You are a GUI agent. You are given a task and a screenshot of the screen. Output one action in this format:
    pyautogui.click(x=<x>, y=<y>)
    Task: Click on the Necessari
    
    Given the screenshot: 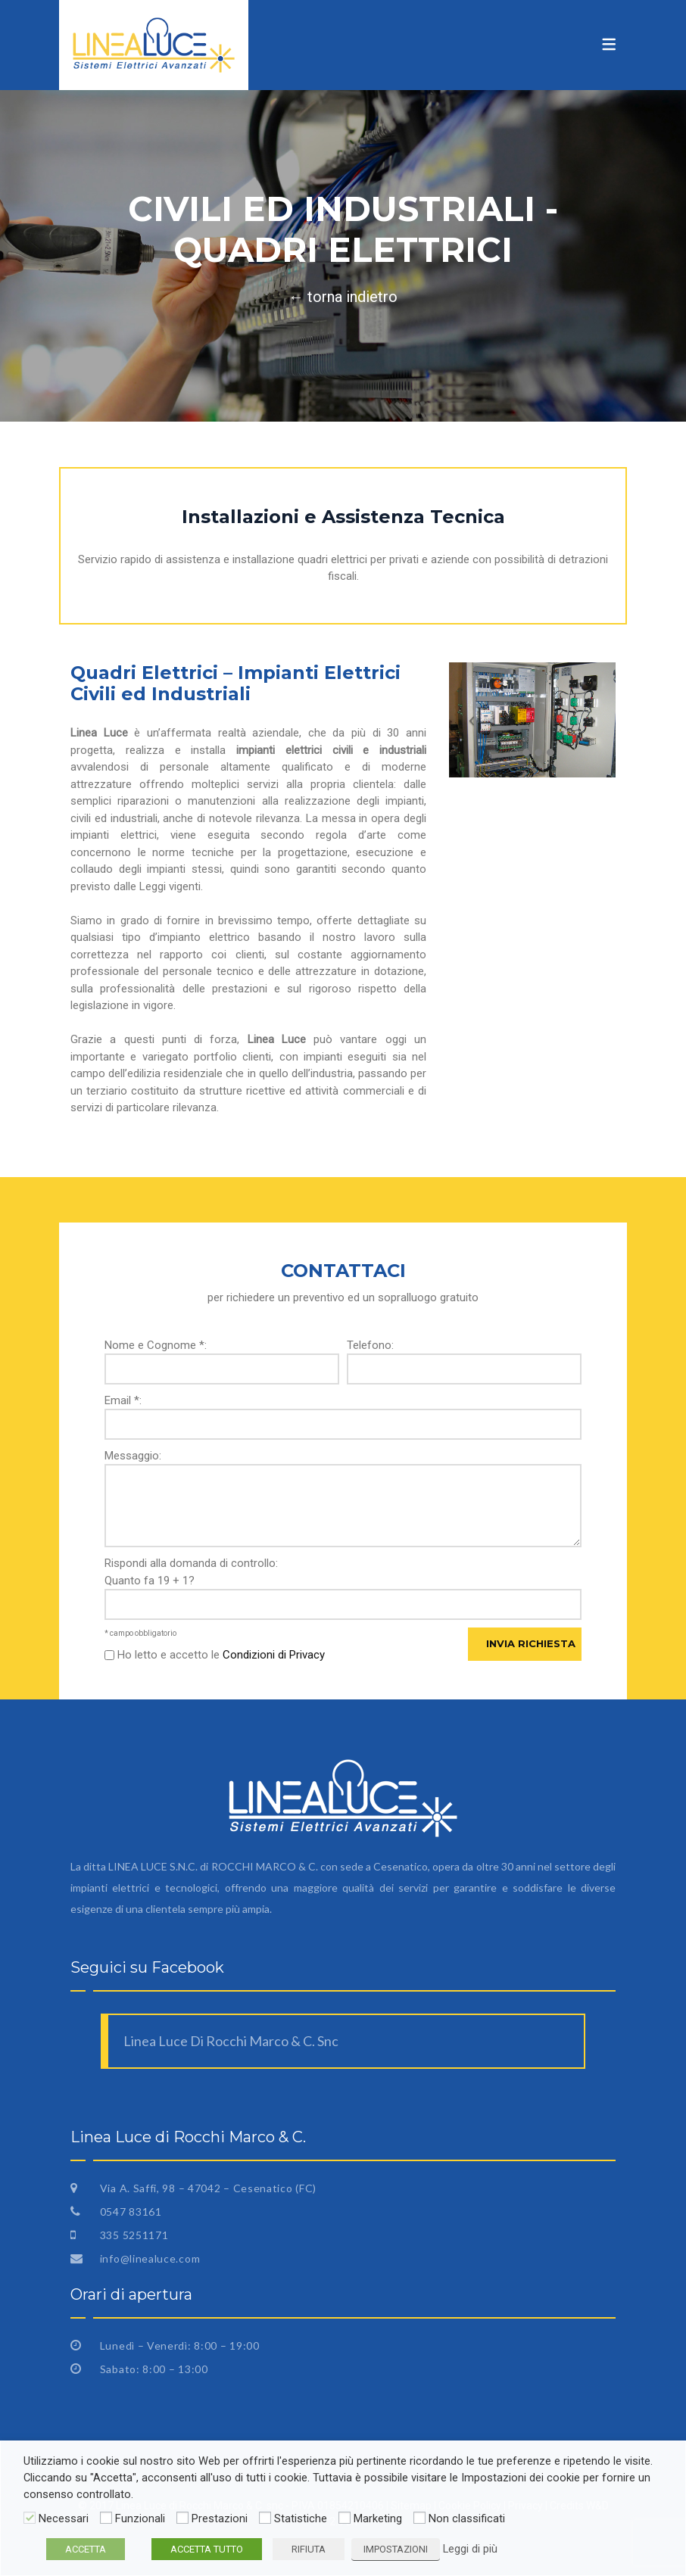 What is the action you would take?
    pyautogui.click(x=64, y=2518)
    